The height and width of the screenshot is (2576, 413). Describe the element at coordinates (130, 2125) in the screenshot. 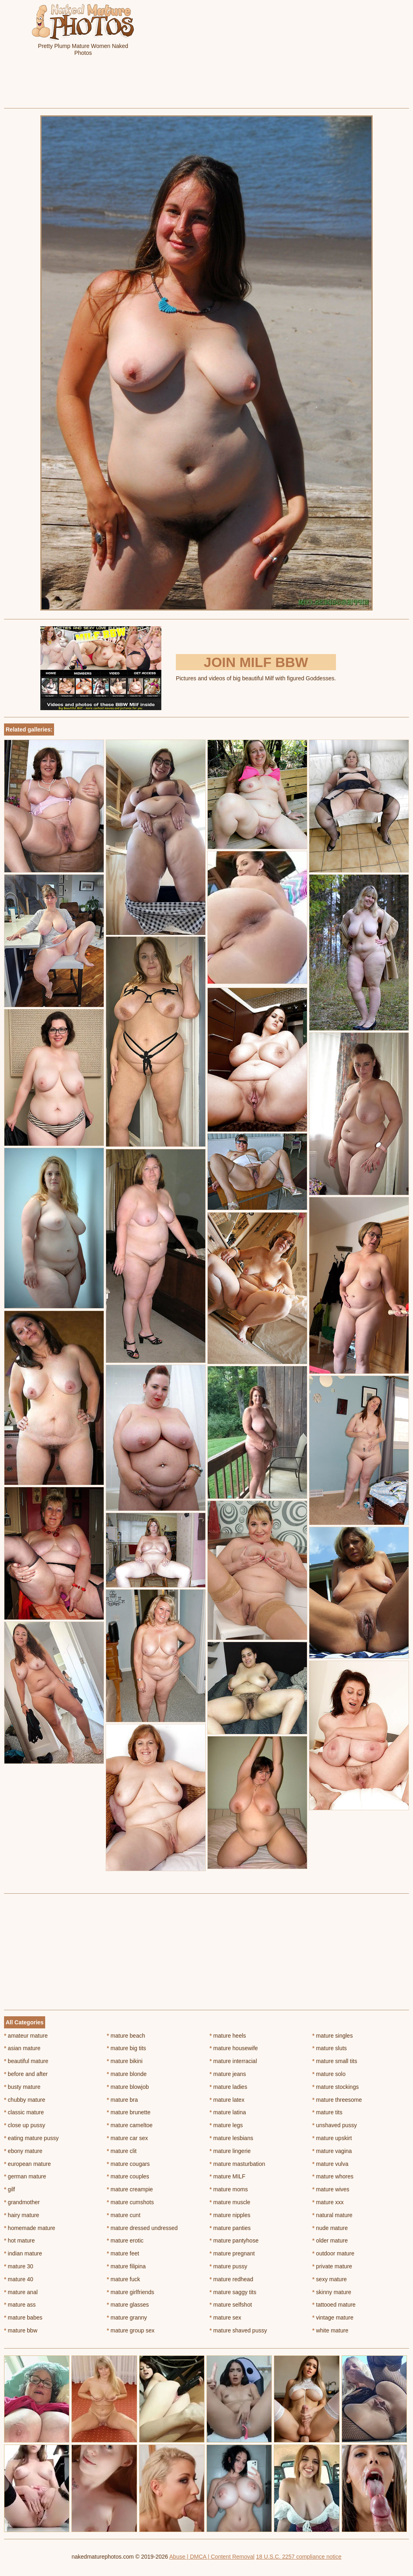

I see `mature cameltoe` at that location.